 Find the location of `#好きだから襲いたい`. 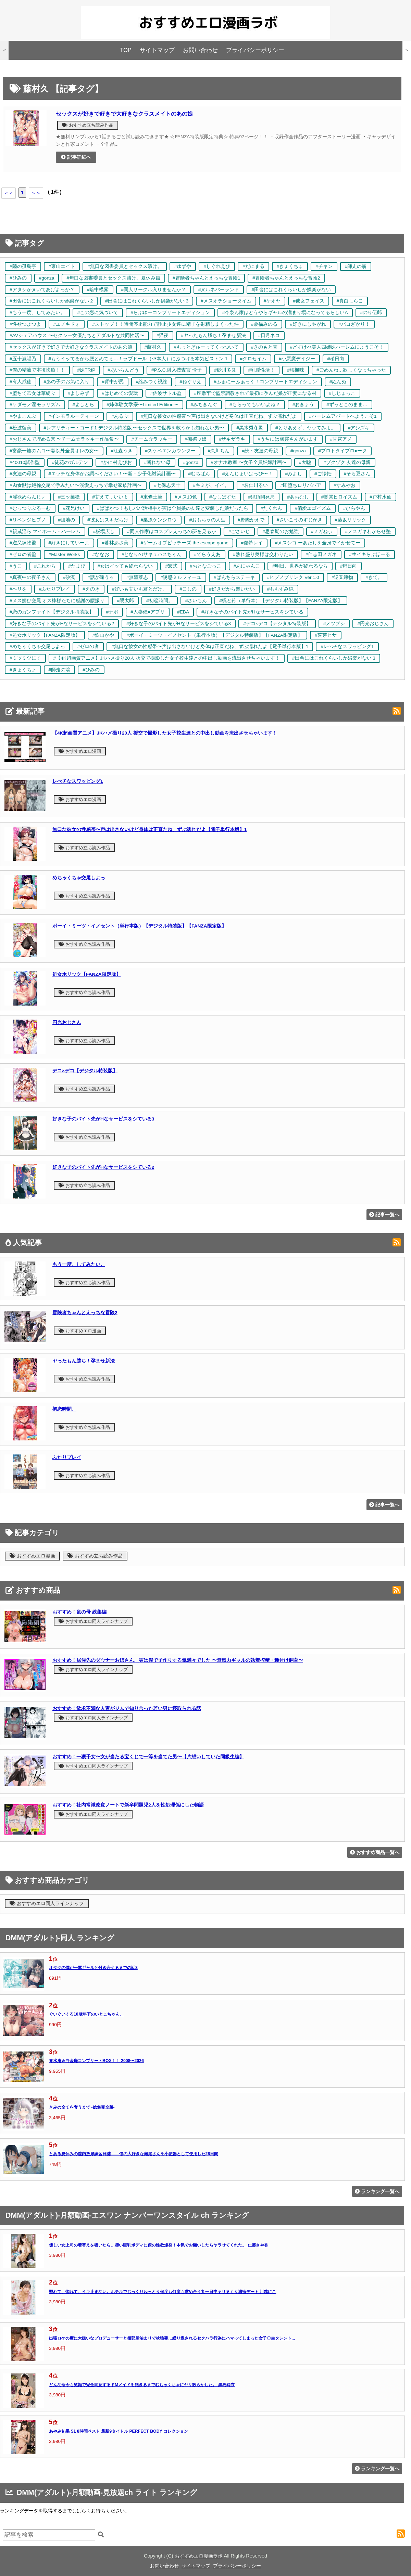

#好きだから襲いたい is located at coordinates (232, 589).